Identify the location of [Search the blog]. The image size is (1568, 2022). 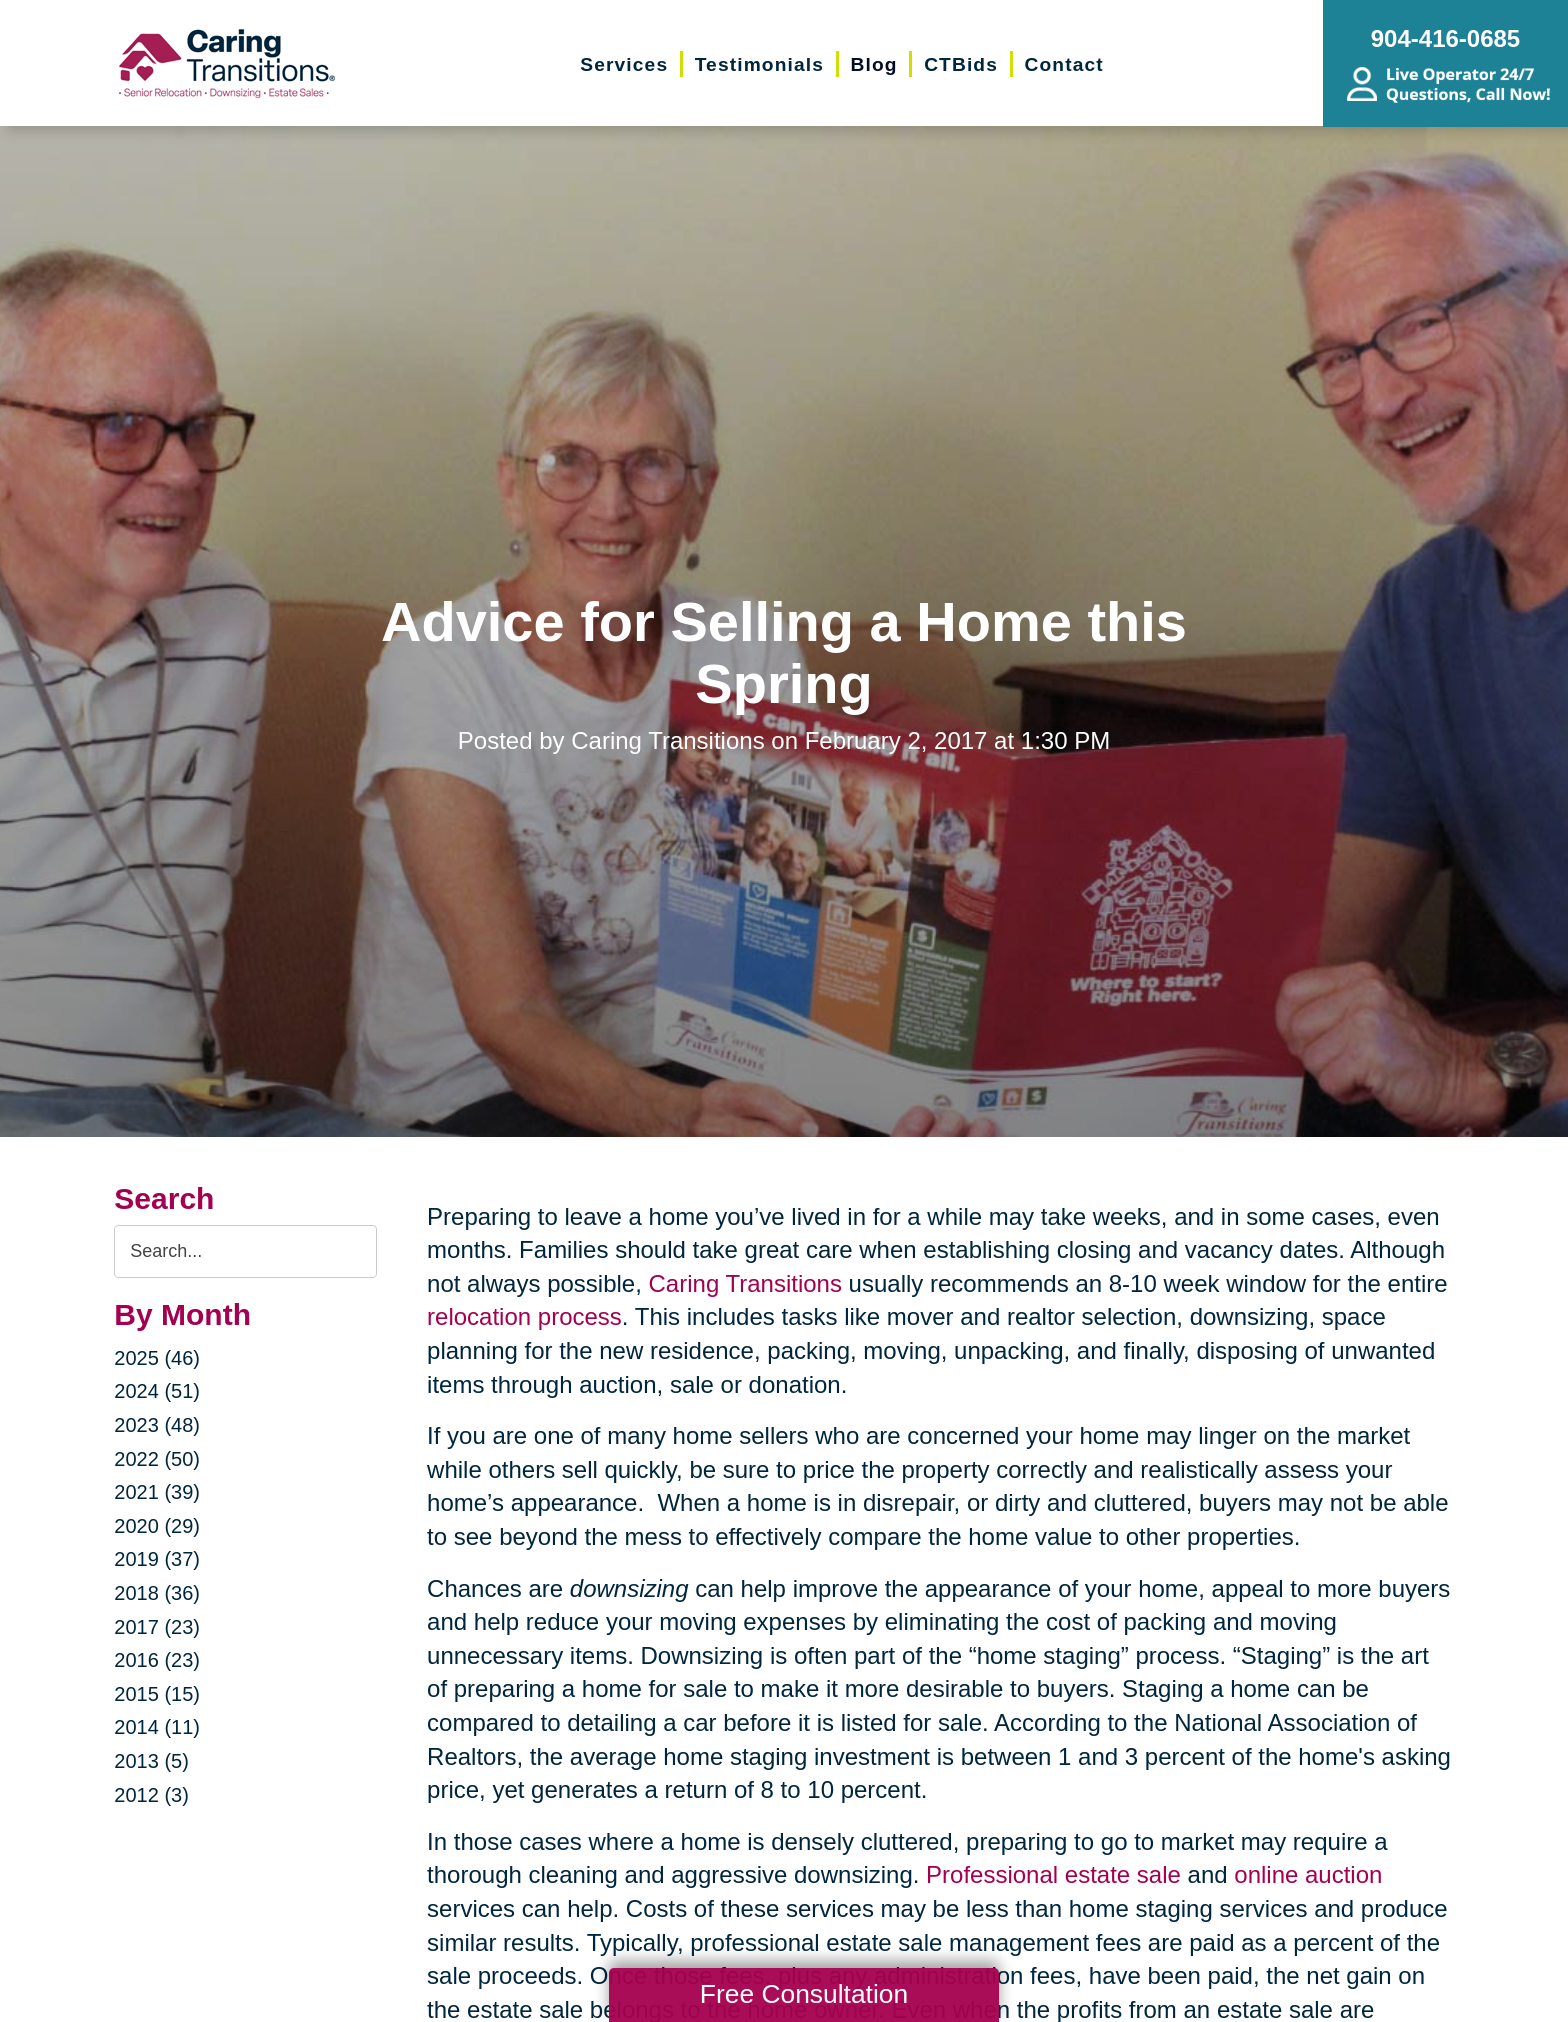
(245, 1251).